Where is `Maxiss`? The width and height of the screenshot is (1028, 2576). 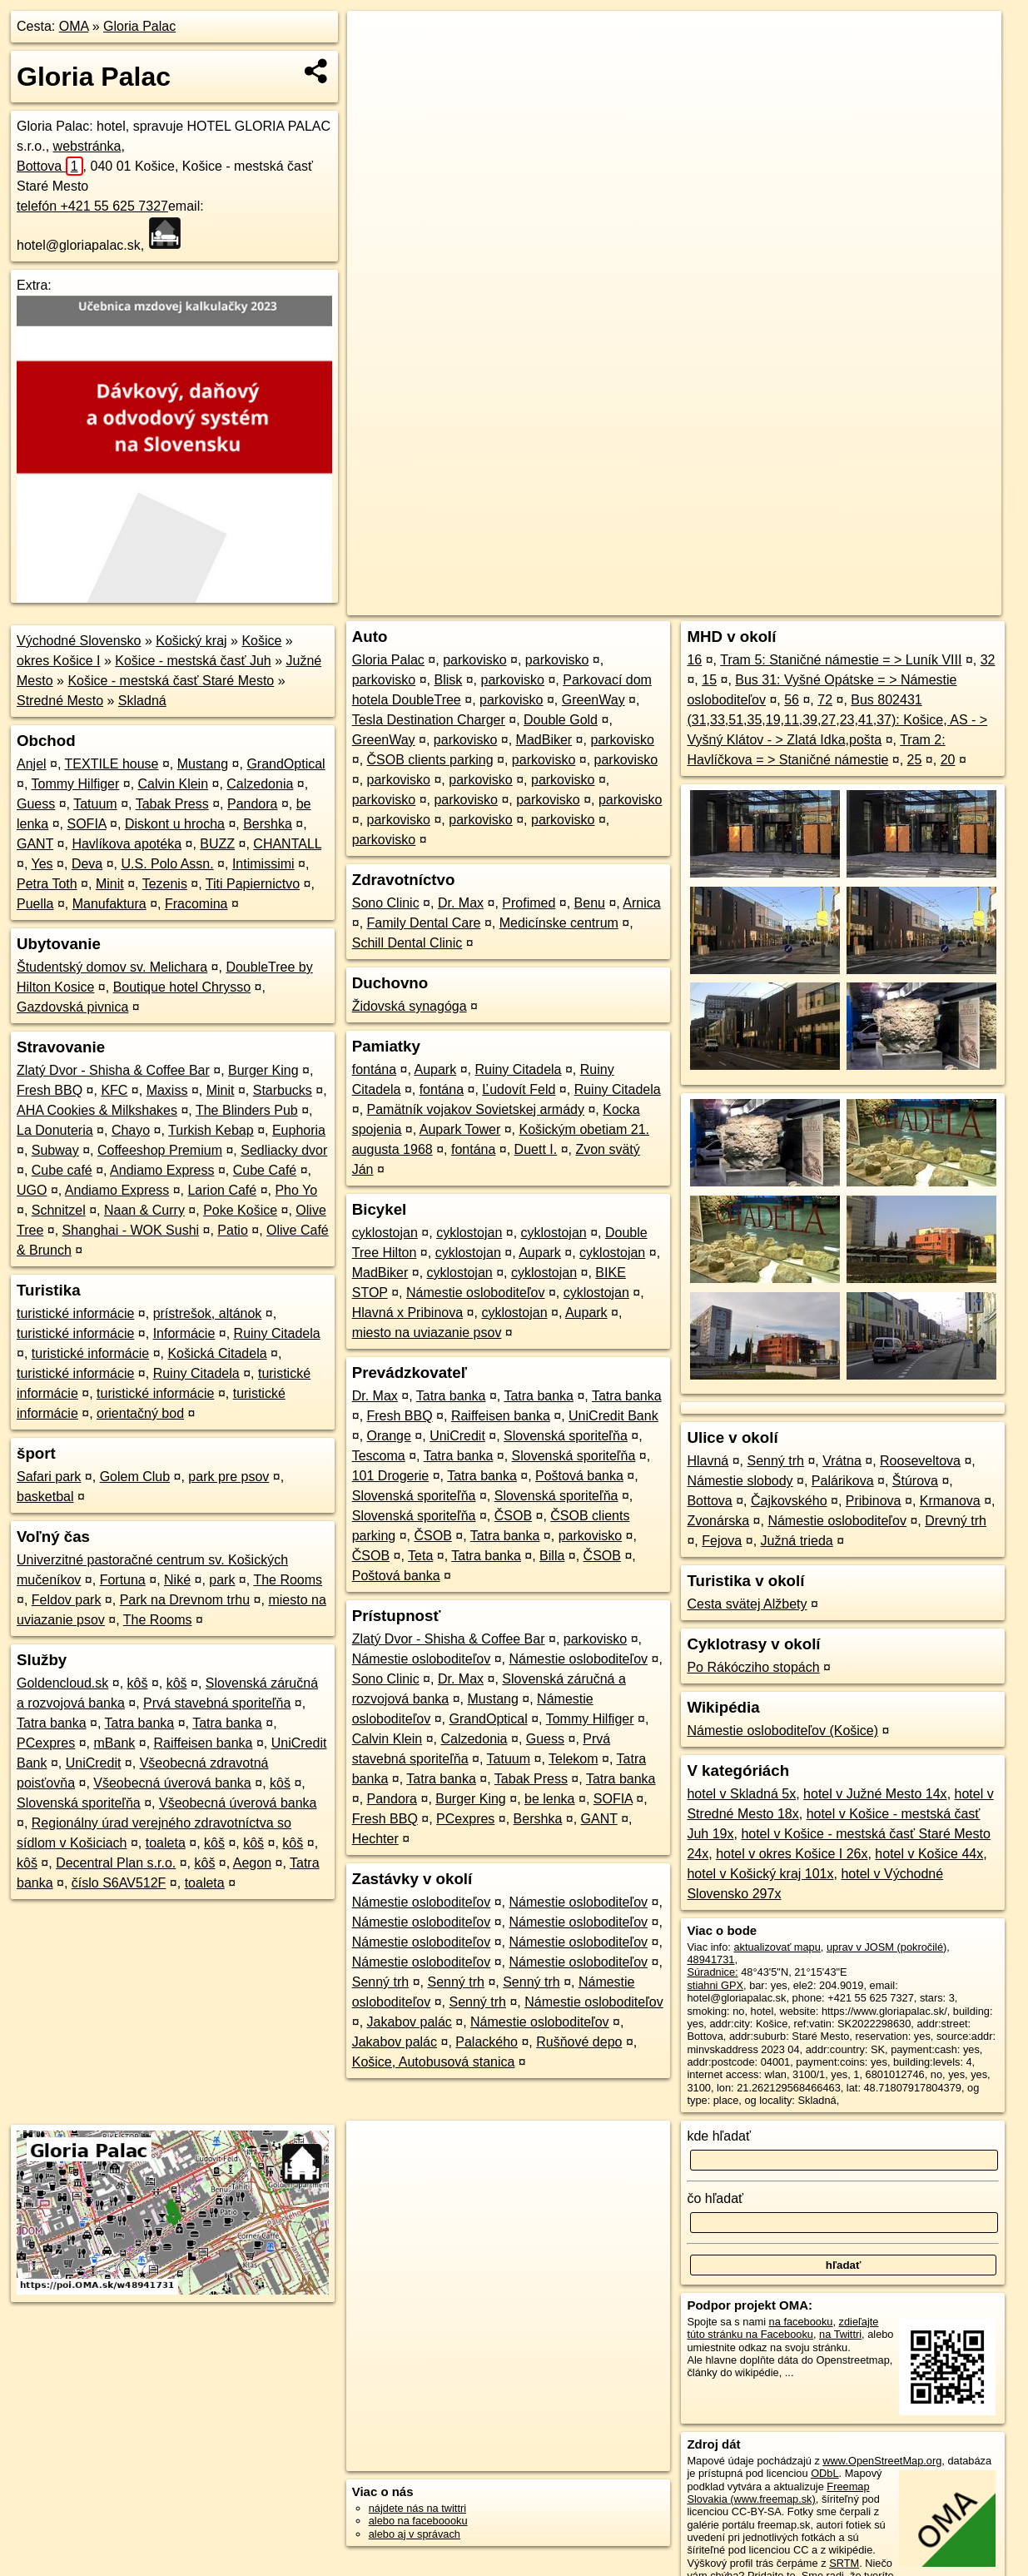
Maxiss is located at coordinates (167, 1090).